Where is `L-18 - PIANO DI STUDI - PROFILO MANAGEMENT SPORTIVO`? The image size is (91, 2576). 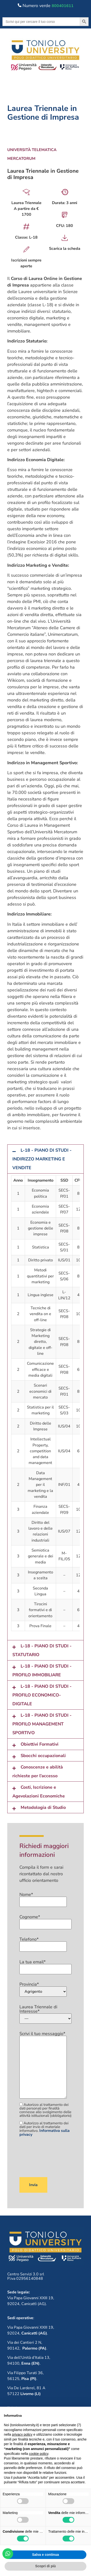
L-18 - PIANO DI STUDI - PROFILO MANAGEMENT SPORTIVO is located at coordinates (42, 1724).